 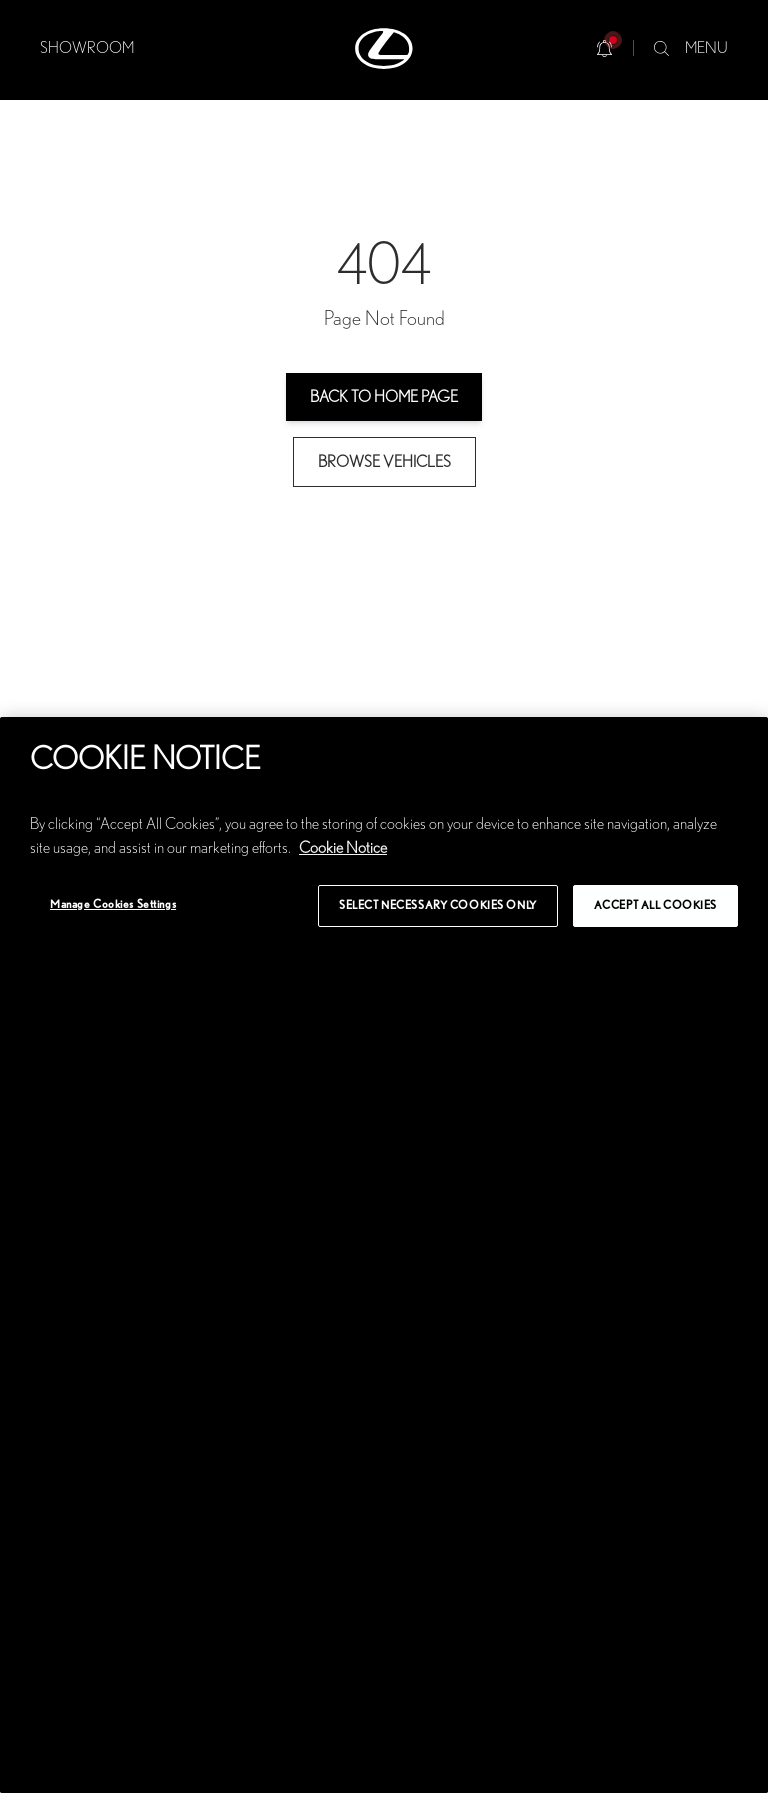 I want to click on Cookie Notice, so click(x=343, y=848).